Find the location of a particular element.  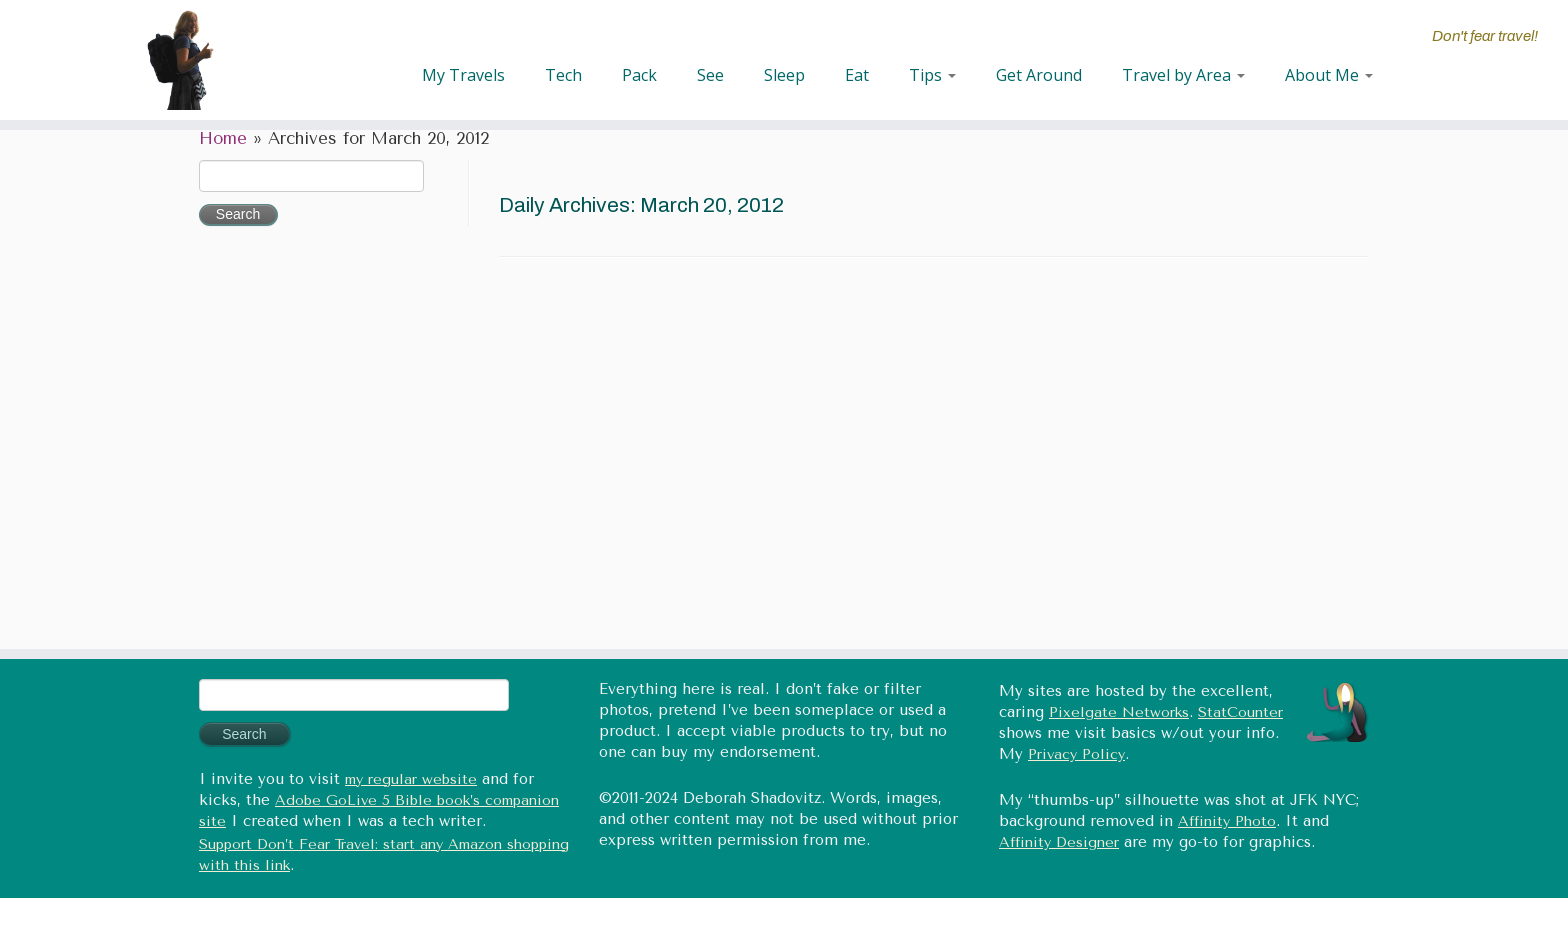

Affinity Designer is located at coordinates (1059, 842).